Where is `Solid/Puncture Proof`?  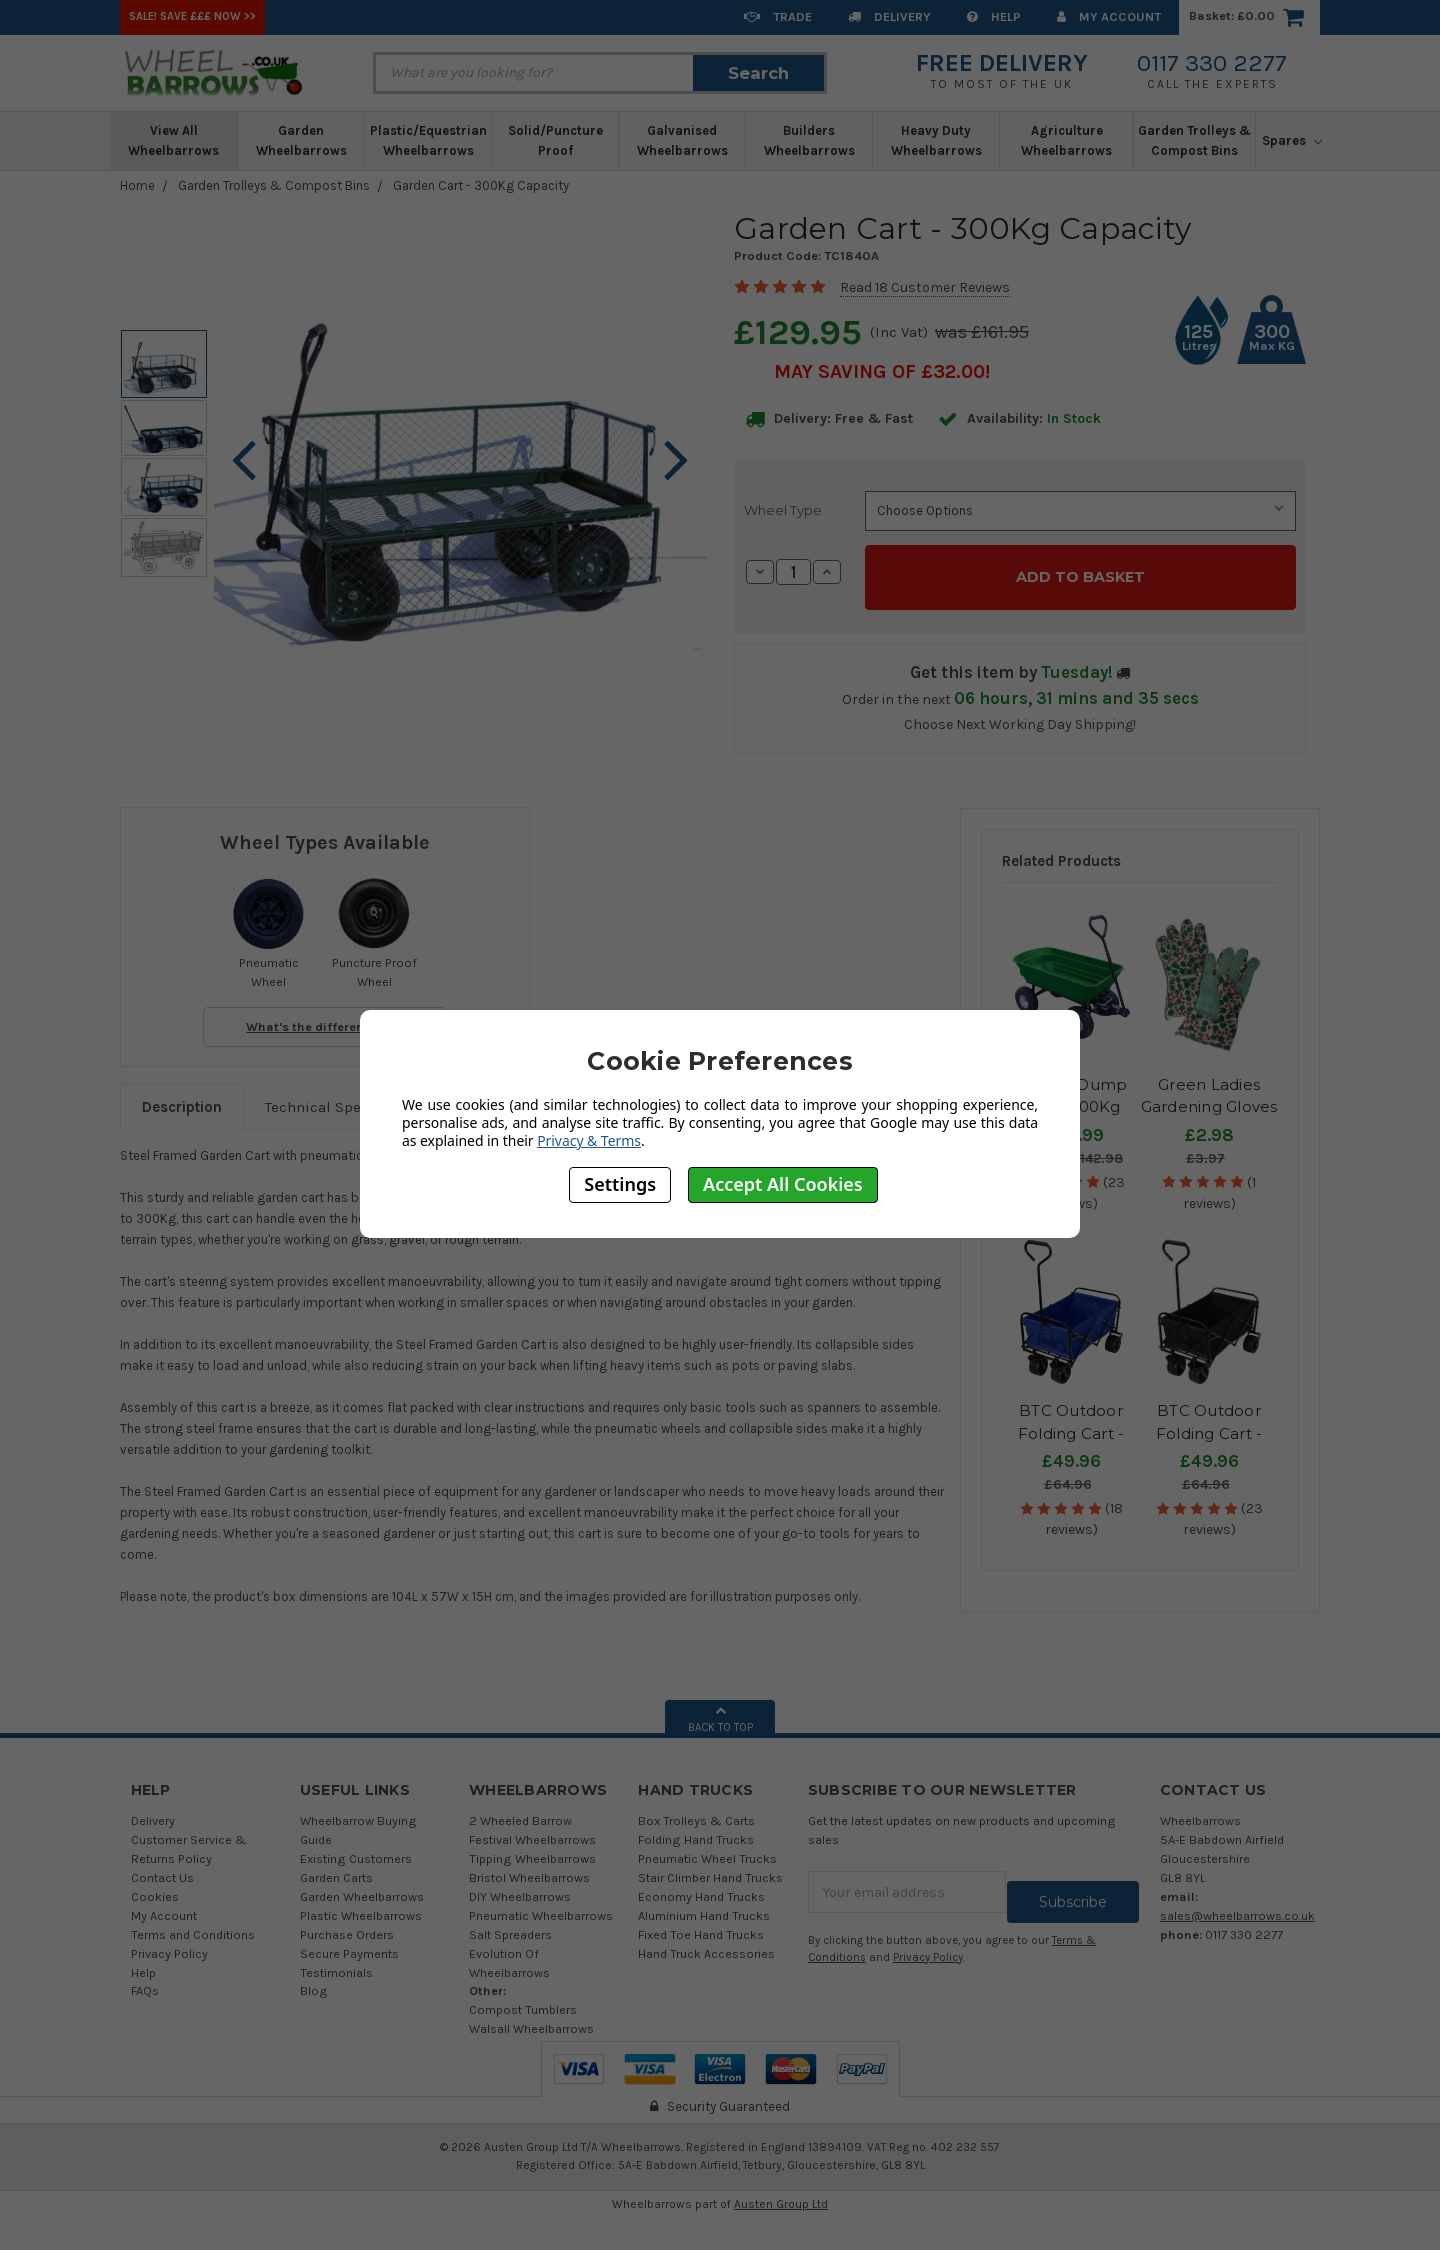
Solid/Puncture Proof is located at coordinates (555, 140).